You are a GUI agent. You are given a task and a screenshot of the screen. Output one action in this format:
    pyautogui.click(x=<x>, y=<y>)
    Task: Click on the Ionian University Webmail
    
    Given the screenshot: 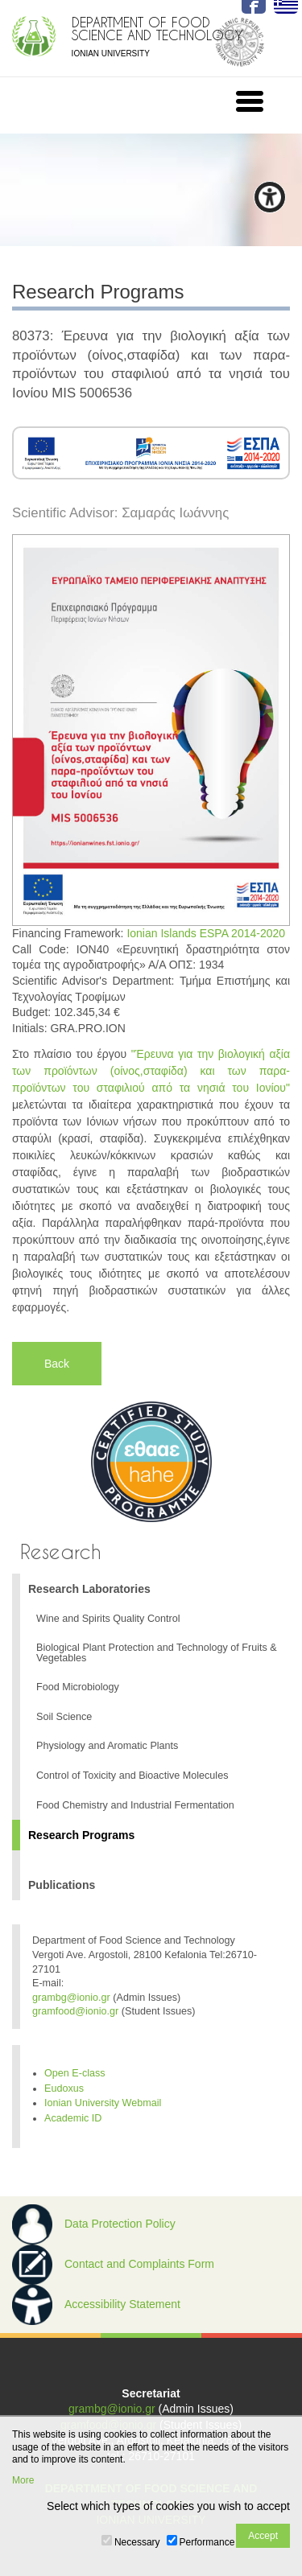 What is the action you would take?
    pyautogui.click(x=102, y=2103)
    